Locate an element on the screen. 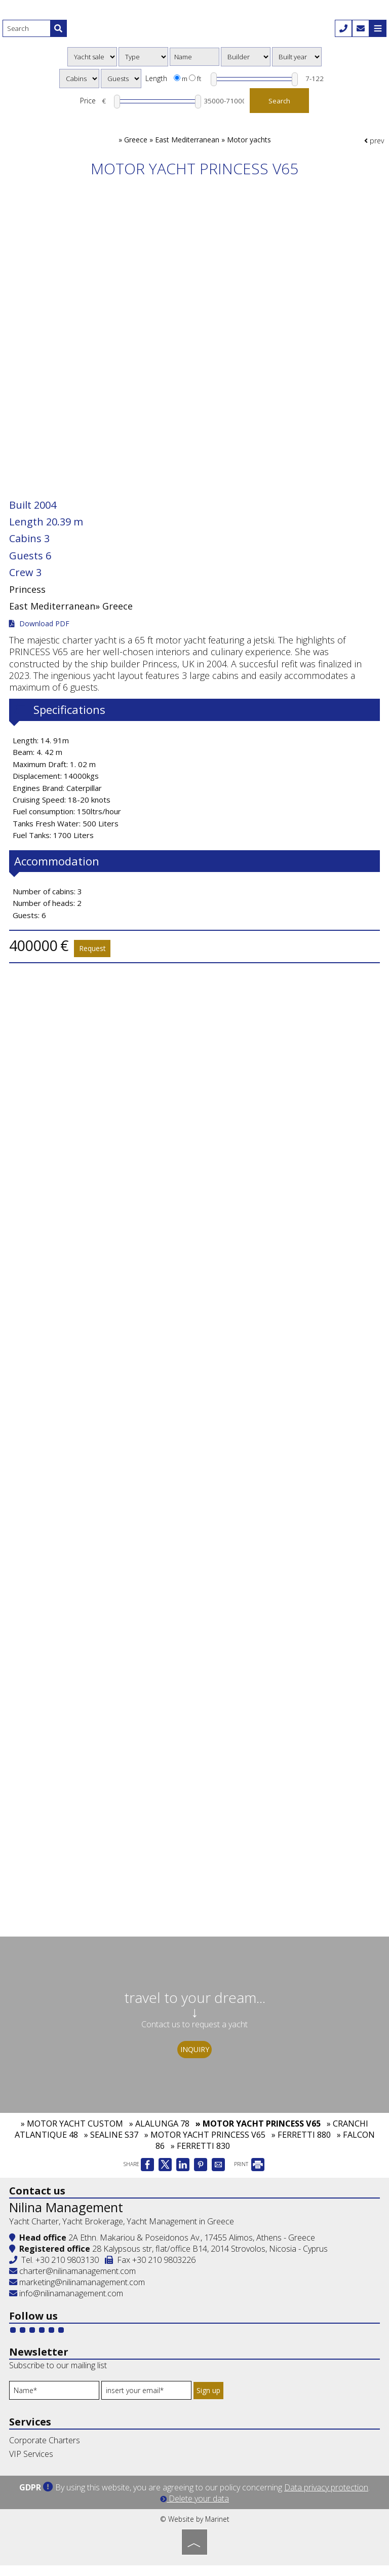 This screenshot has height=2576, width=389. Contact us is located at coordinates (38, 2202).